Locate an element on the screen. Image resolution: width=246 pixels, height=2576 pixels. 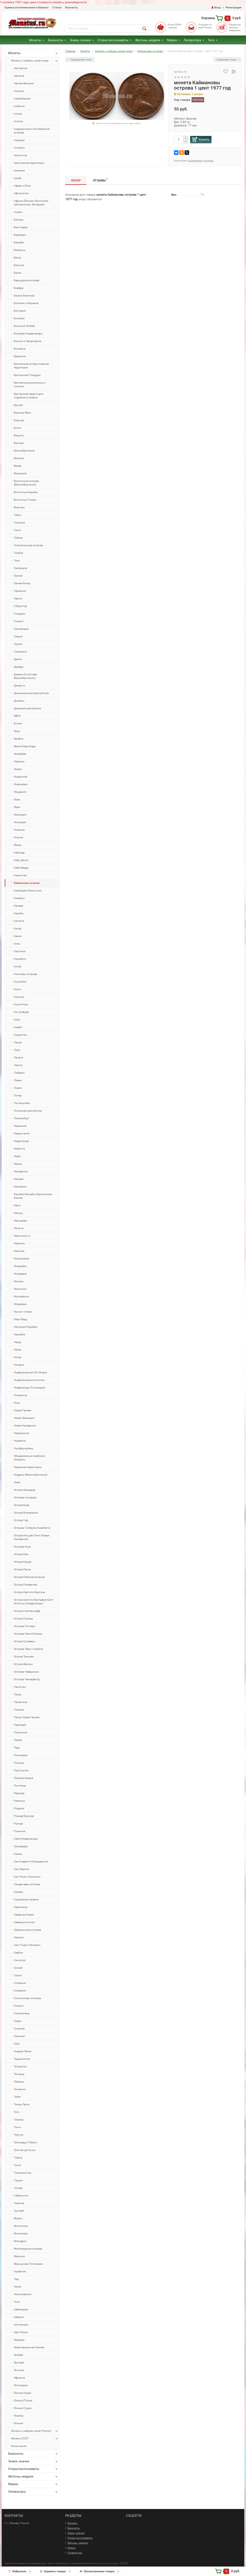
Монеты is located at coordinates (35, 40).